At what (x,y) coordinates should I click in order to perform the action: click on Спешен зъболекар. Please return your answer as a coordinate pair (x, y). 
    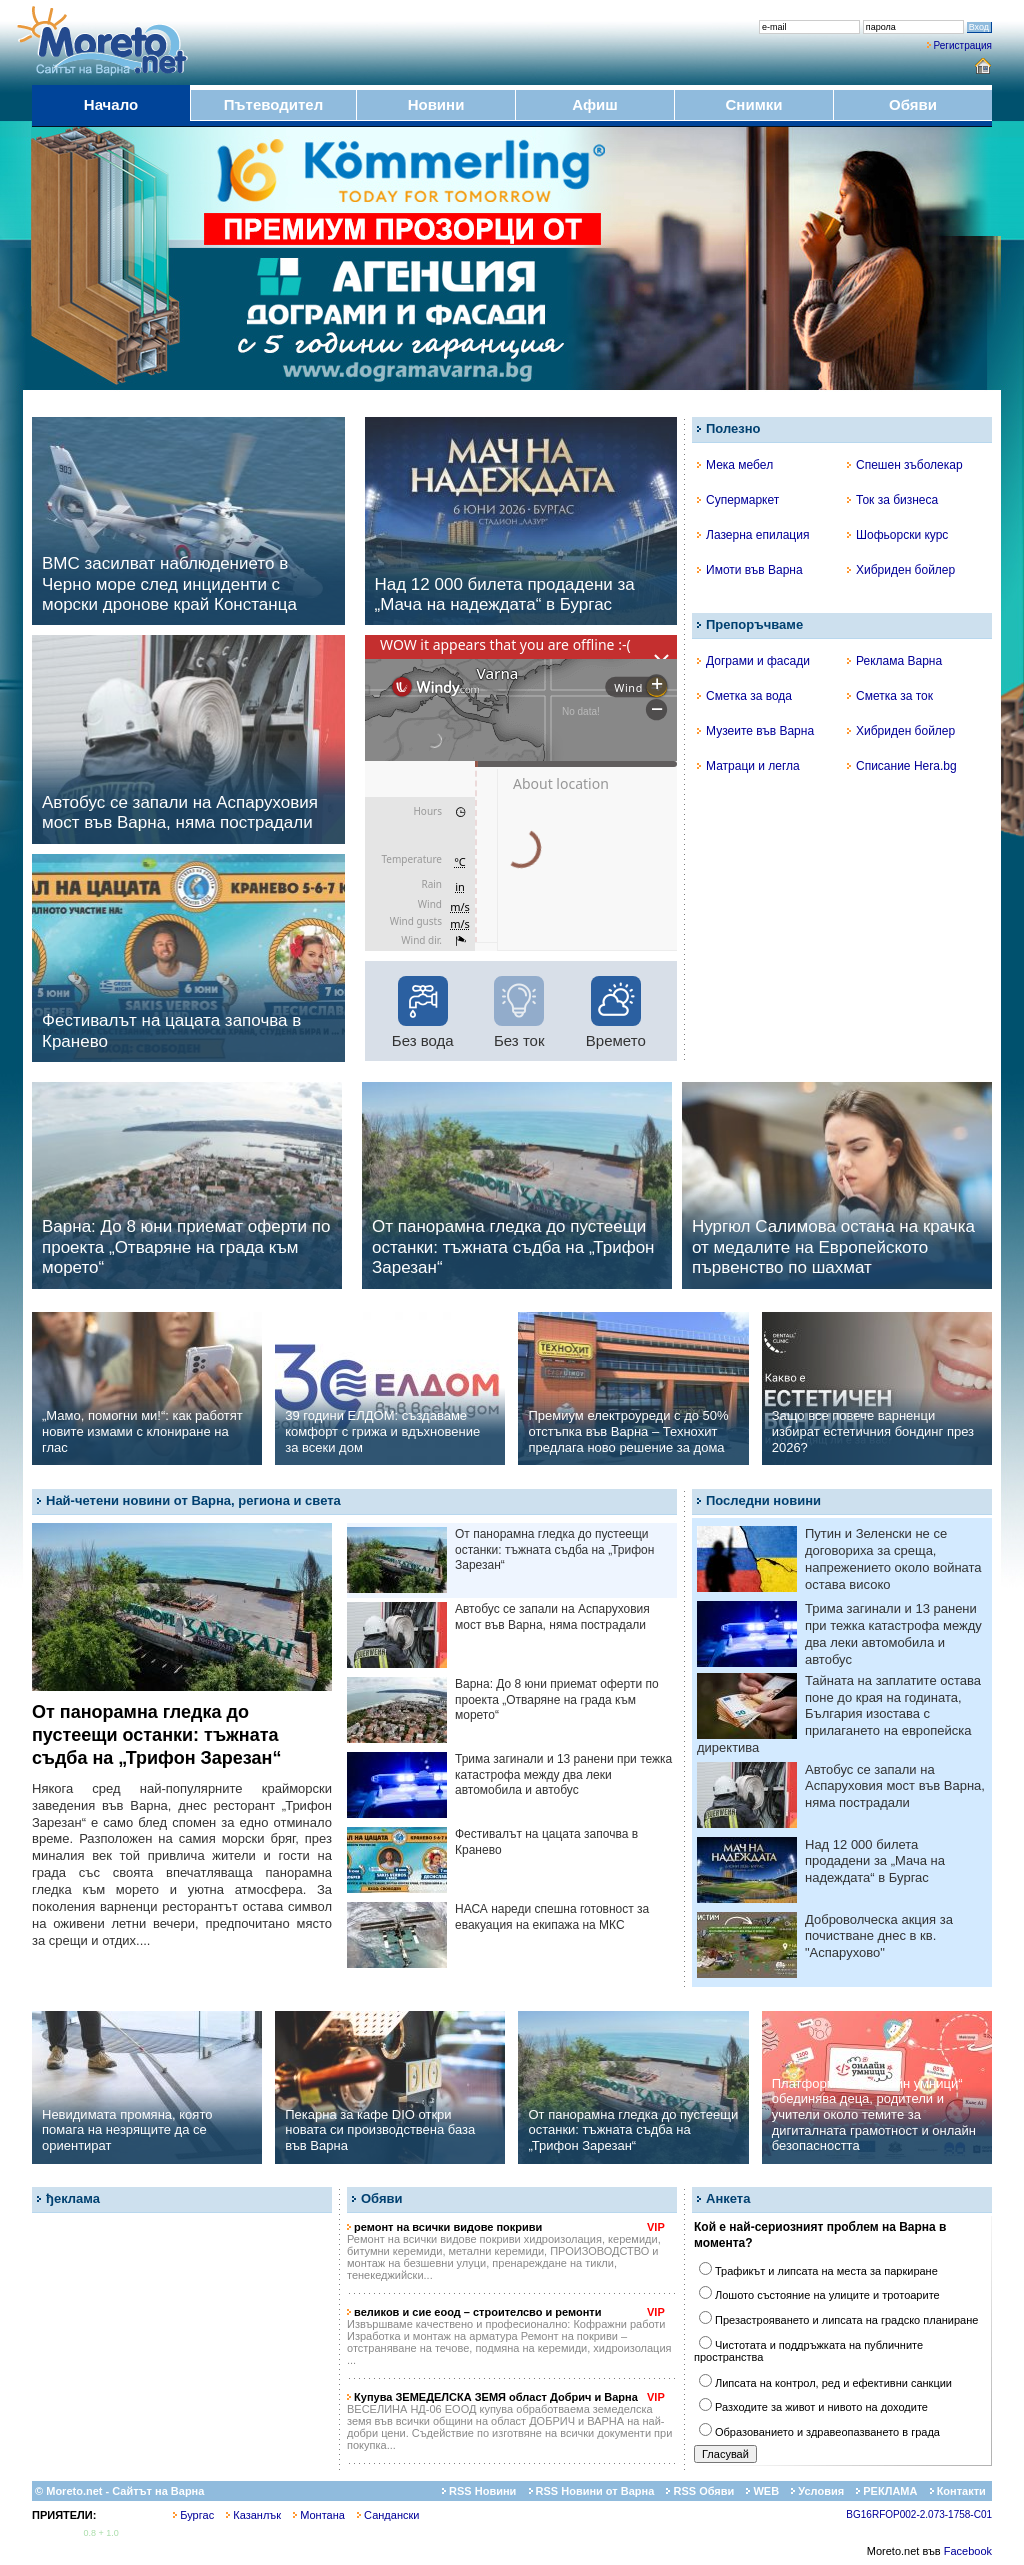
    Looking at the image, I should click on (905, 465).